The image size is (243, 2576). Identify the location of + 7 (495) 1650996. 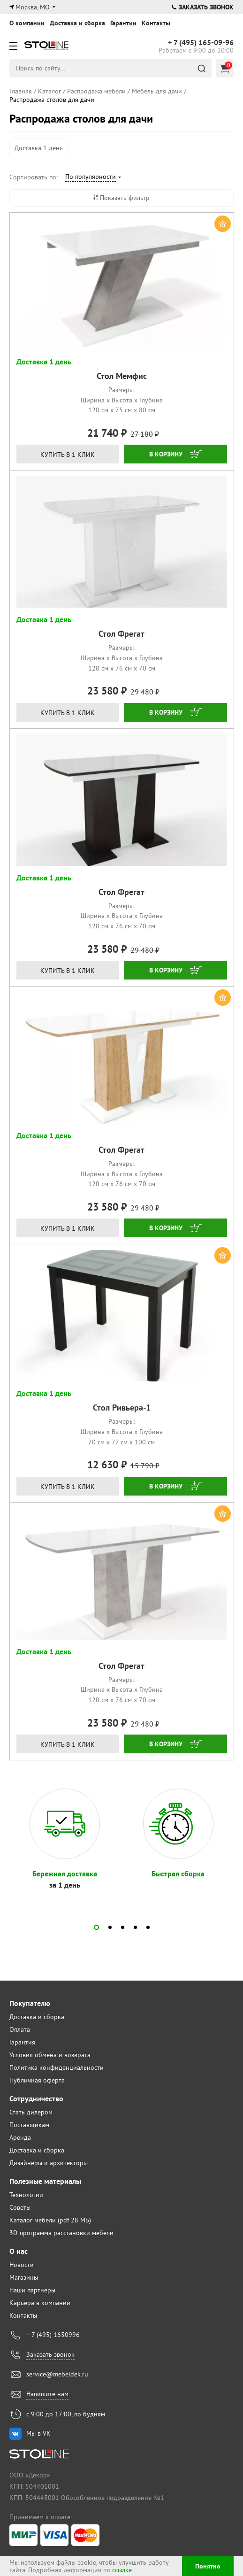
(53, 2334).